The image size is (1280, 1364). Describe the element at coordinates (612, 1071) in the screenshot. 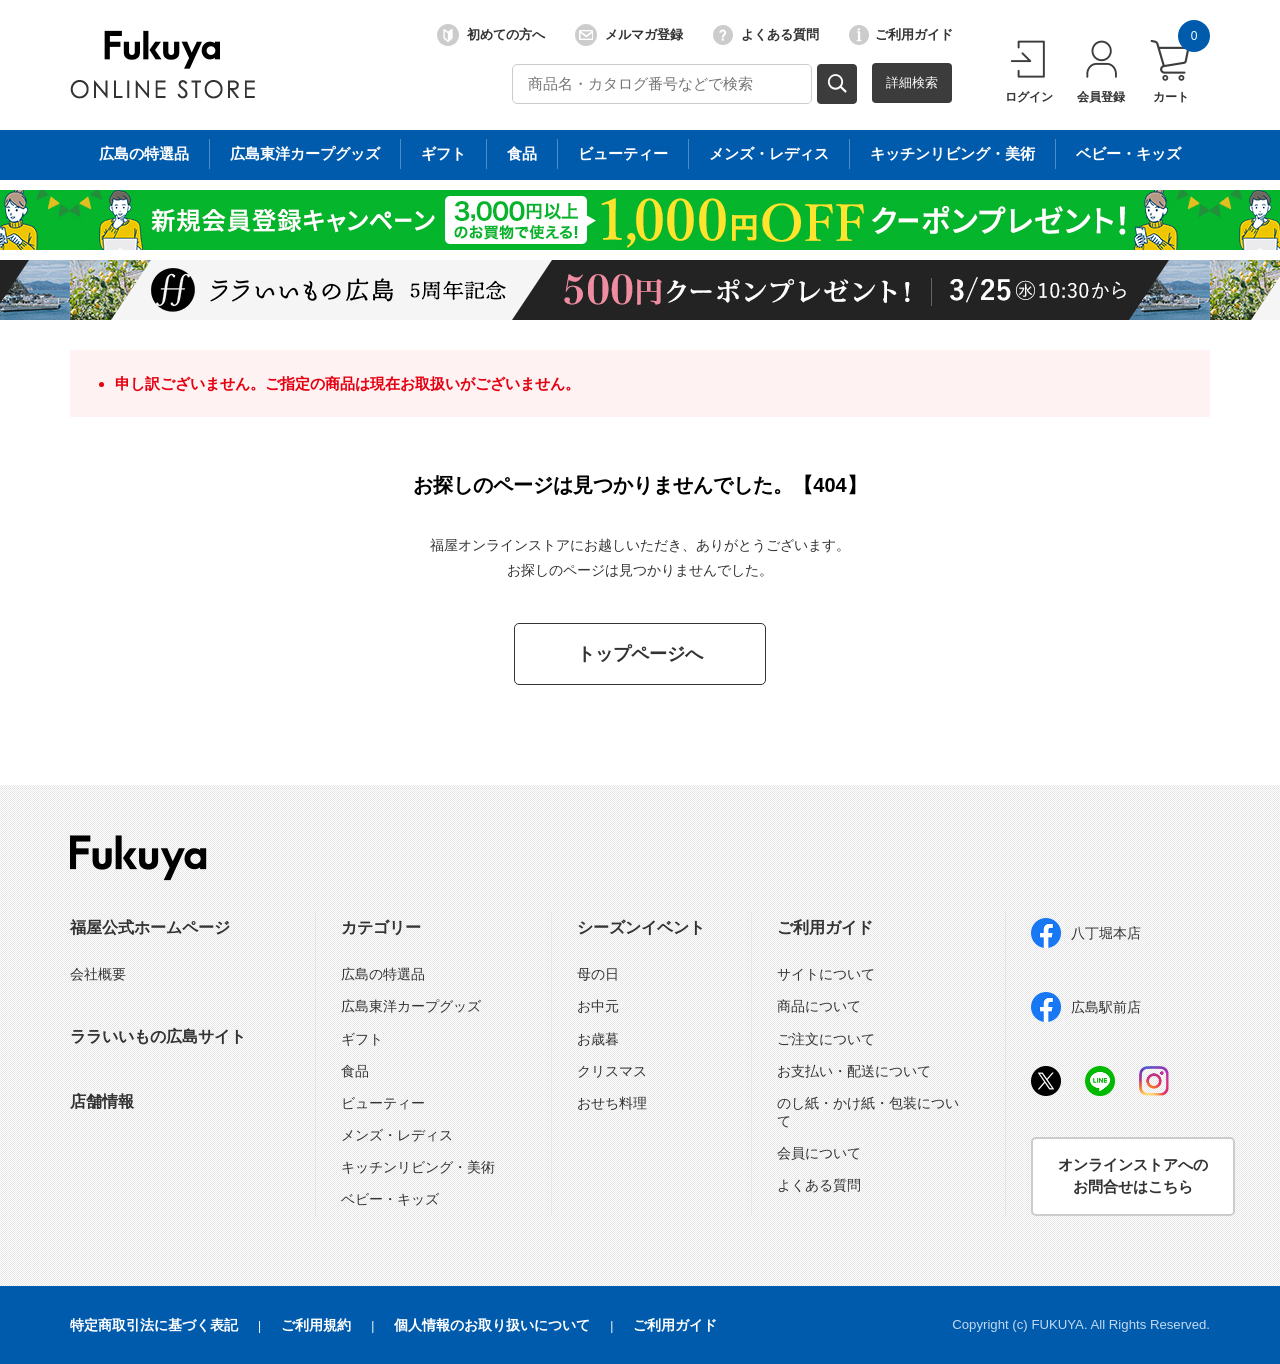

I see `クリスマス` at that location.